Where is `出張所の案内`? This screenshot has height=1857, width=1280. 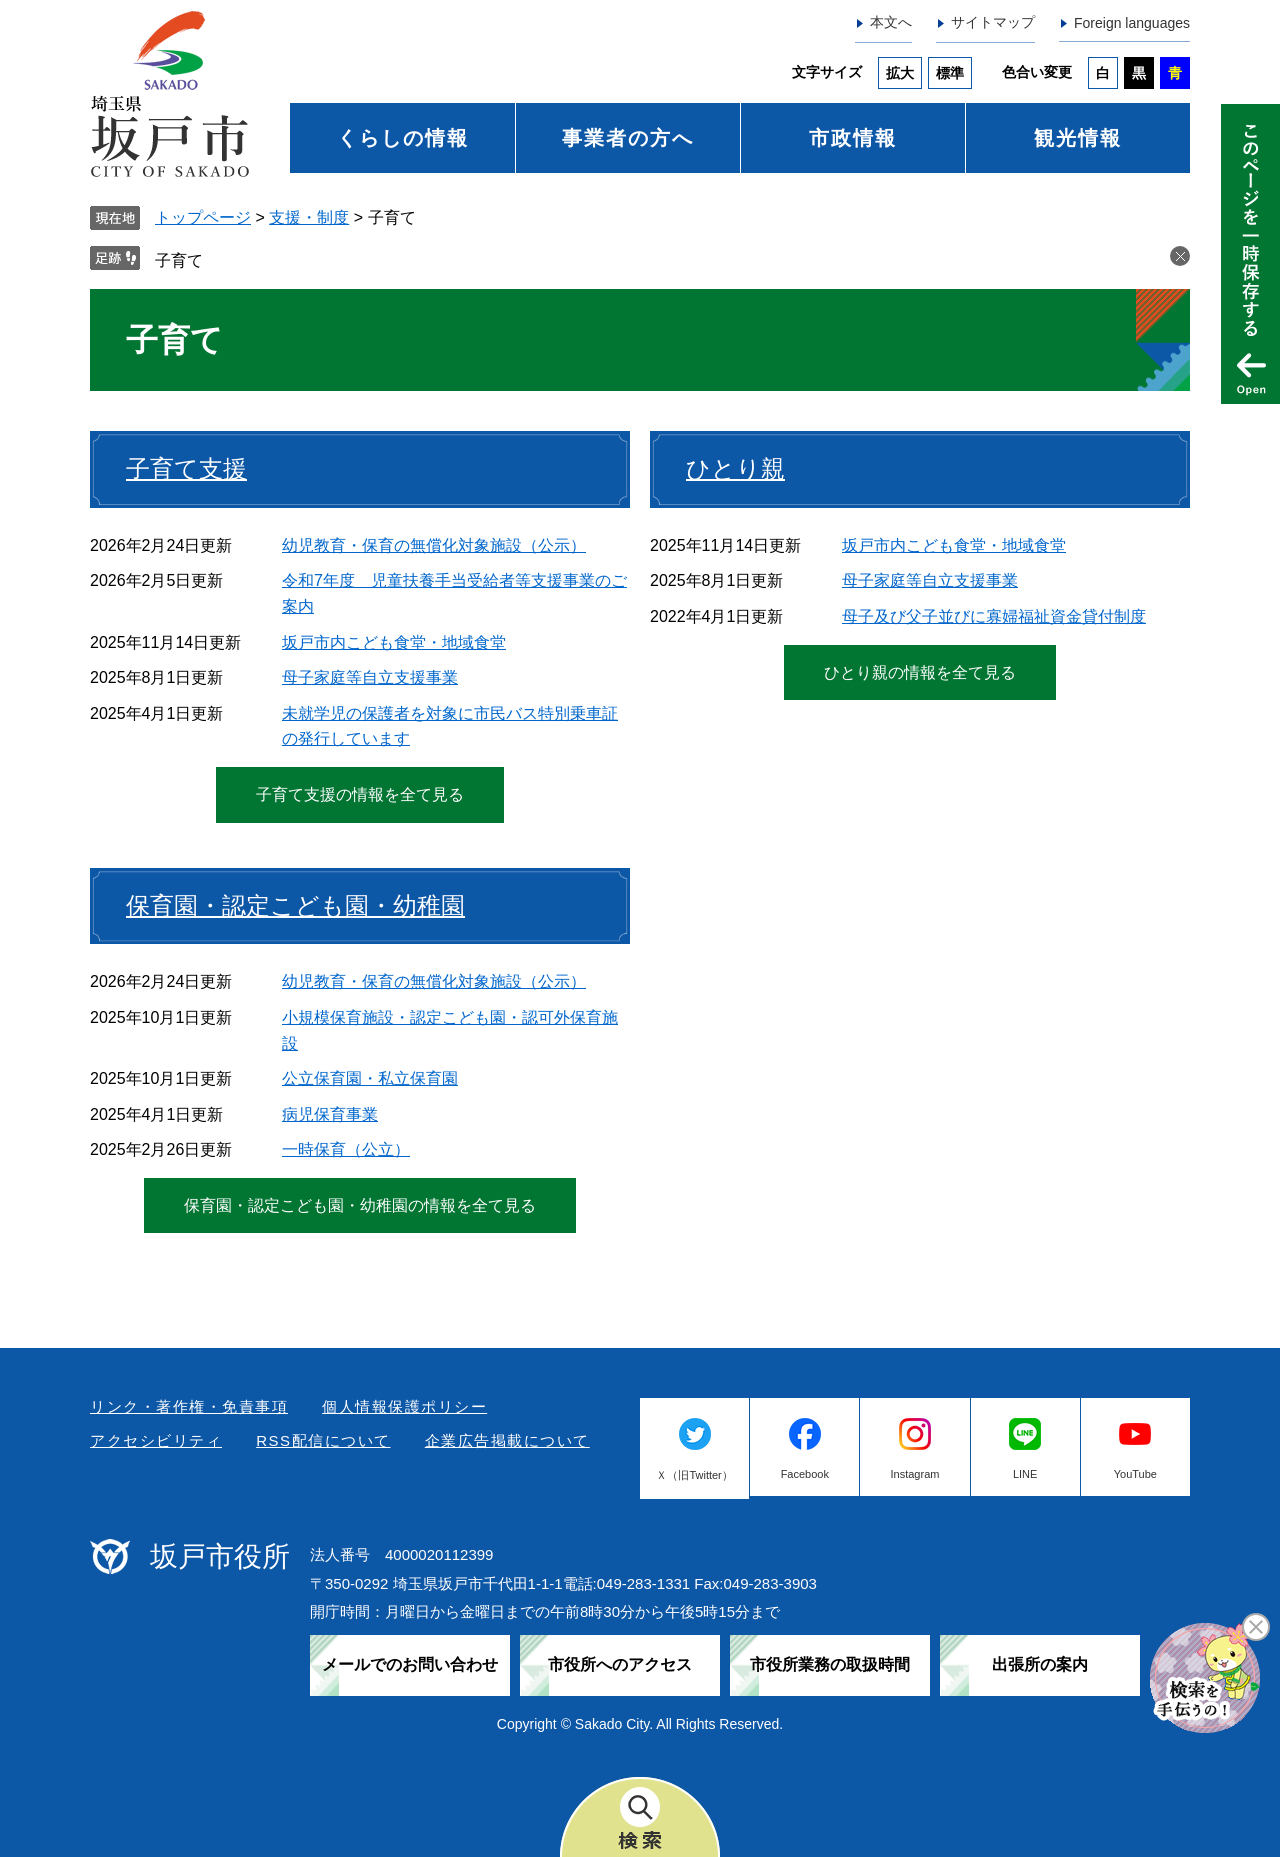 出張所の案内 is located at coordinates (1040, 1664).